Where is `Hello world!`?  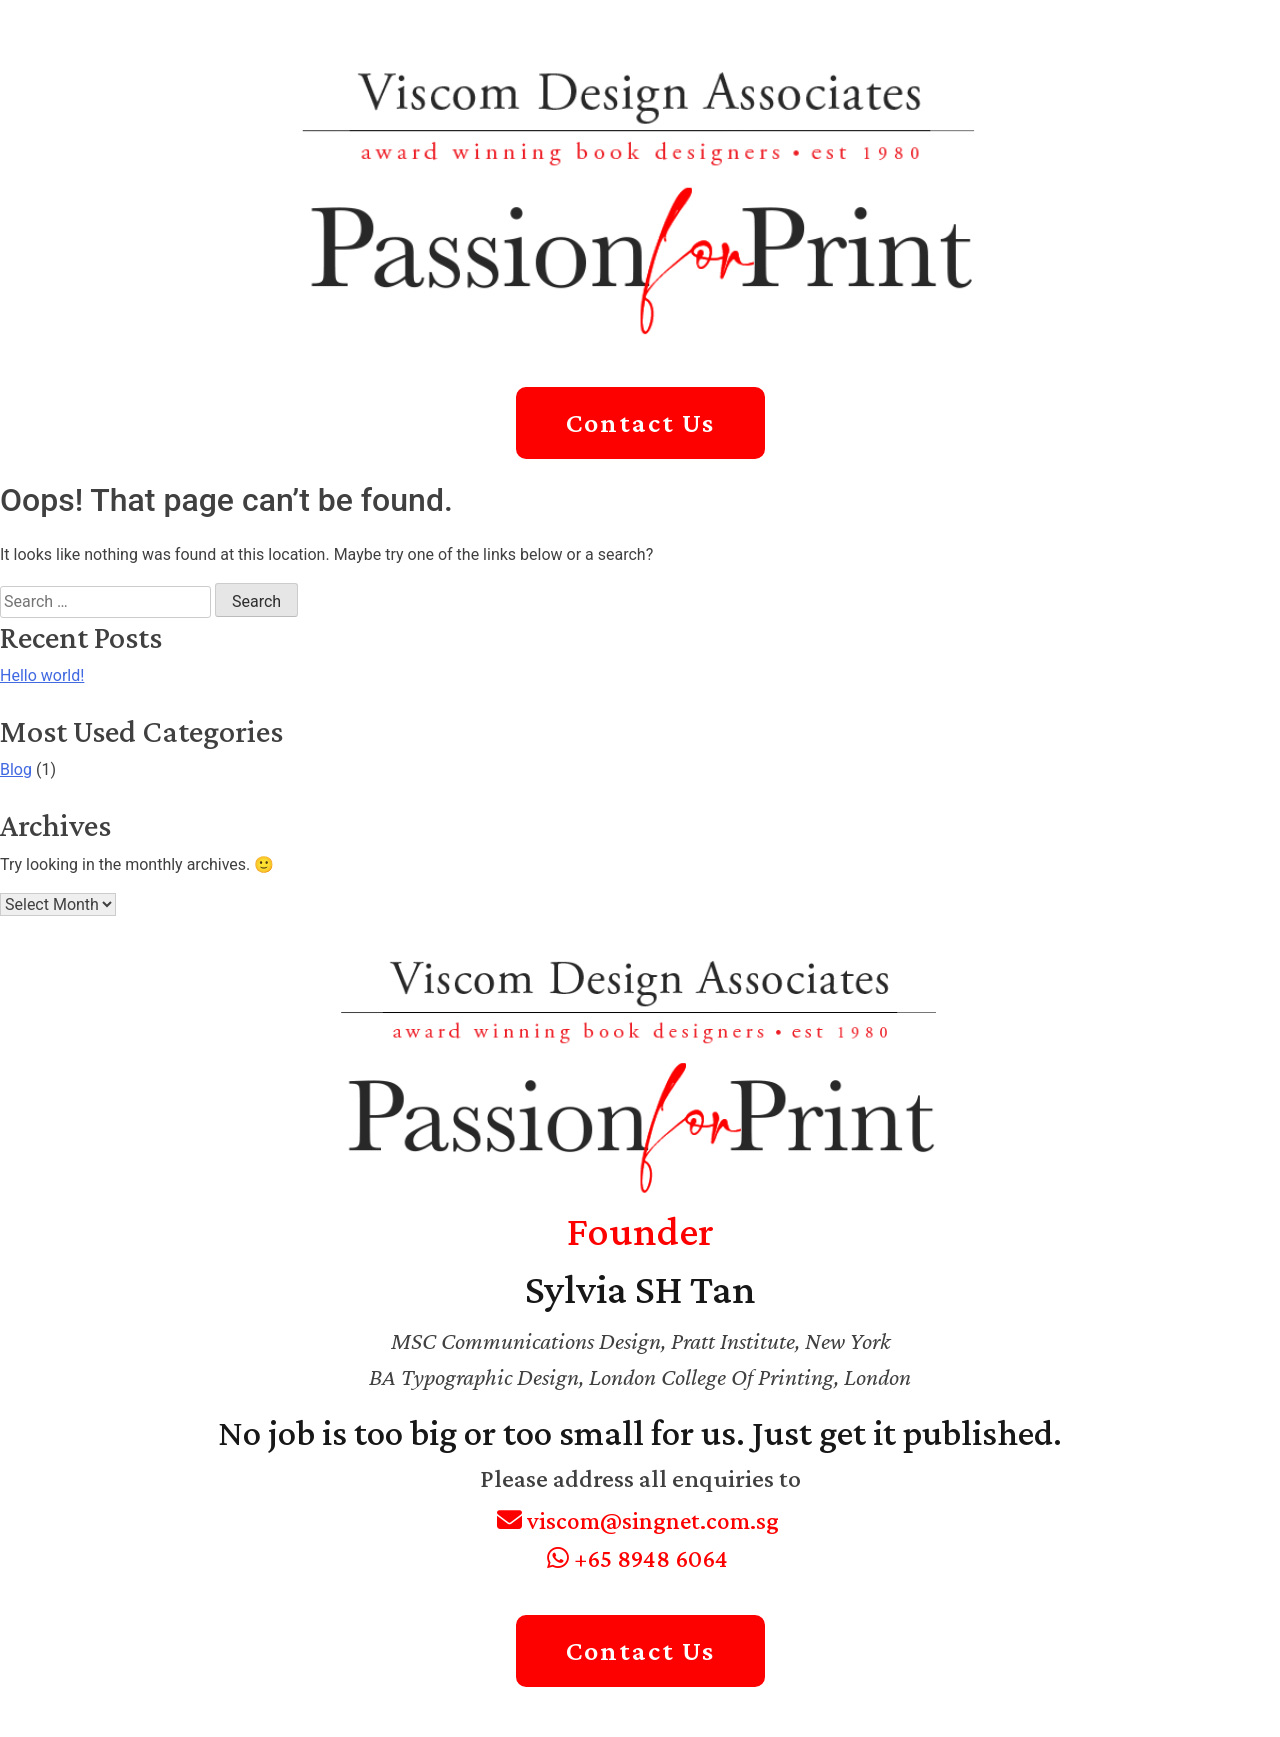 Hello world! is located at coordinates (42, 675).